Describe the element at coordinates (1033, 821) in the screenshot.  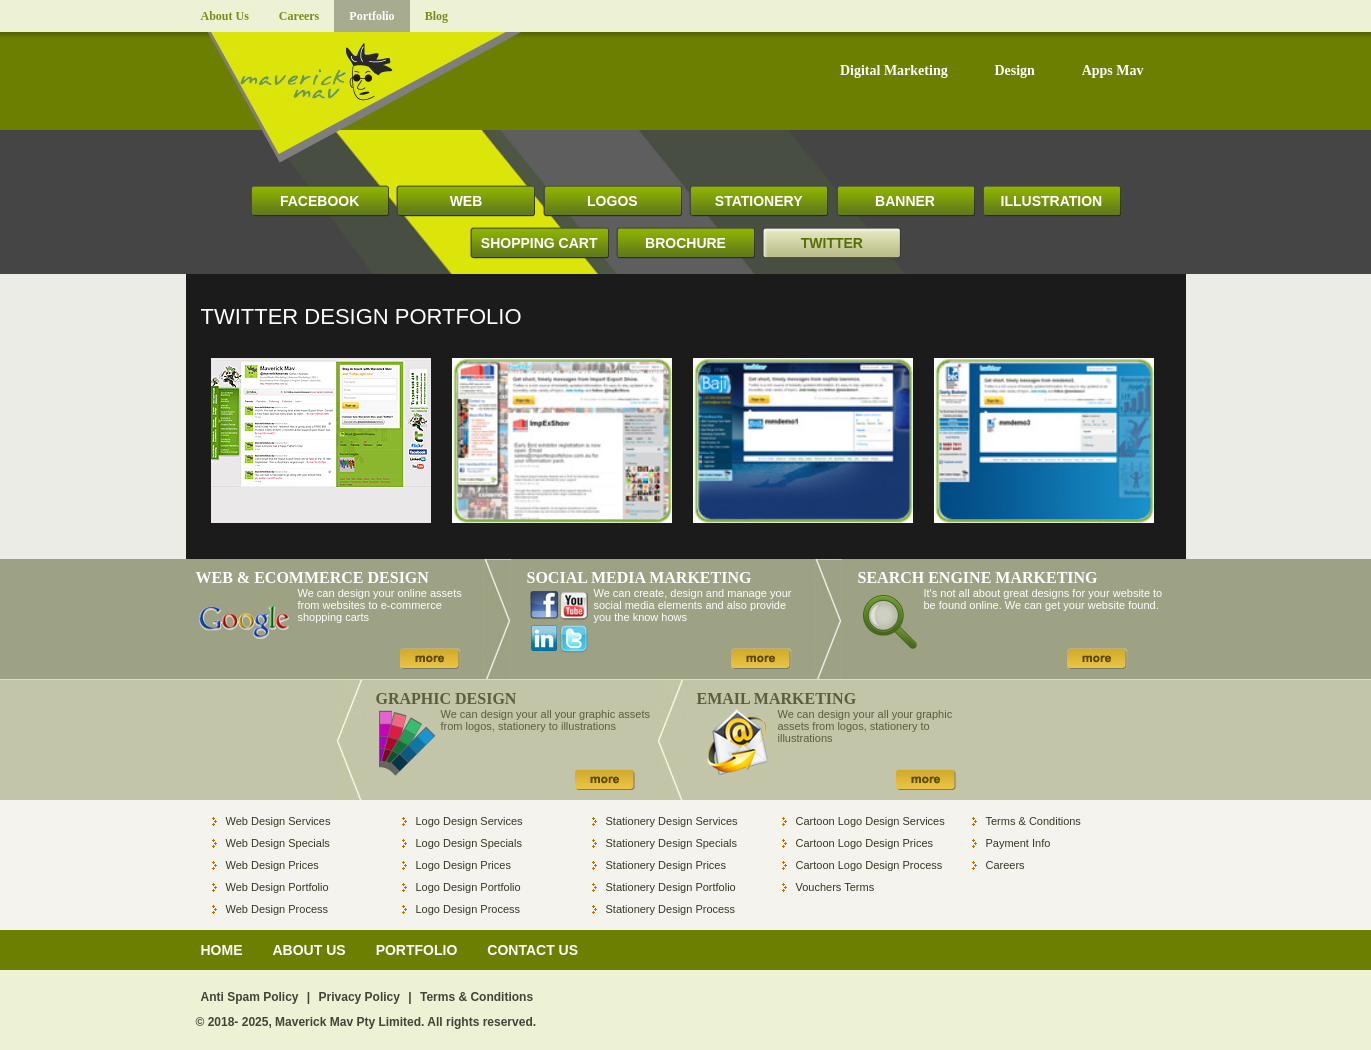
I see `Terms & Conditions` at that location.